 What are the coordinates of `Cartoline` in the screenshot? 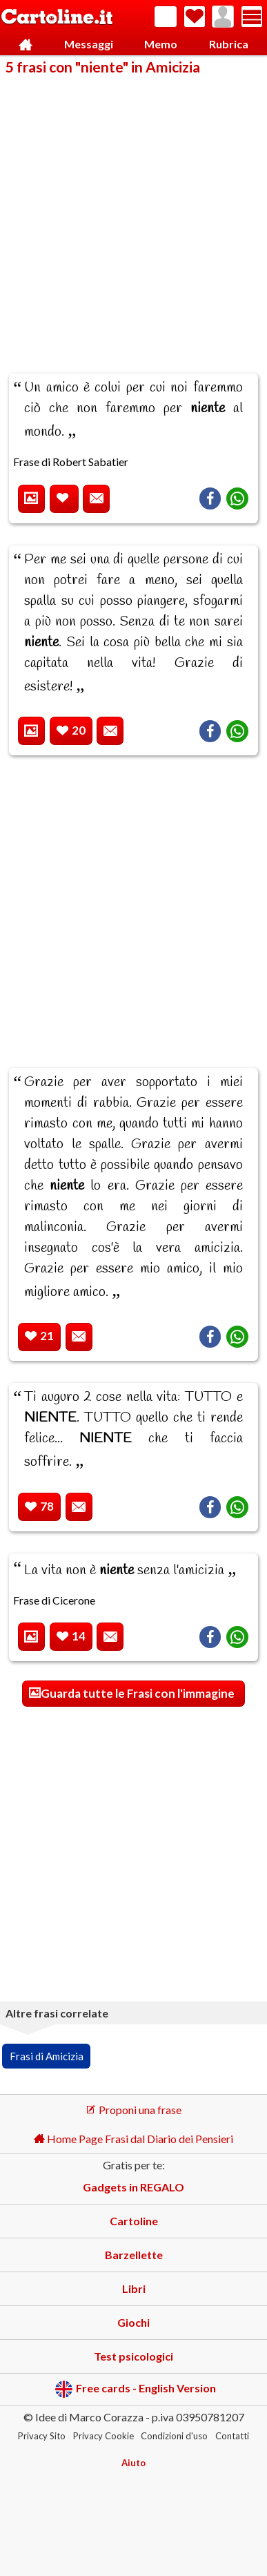 It's located at (134, 2220).